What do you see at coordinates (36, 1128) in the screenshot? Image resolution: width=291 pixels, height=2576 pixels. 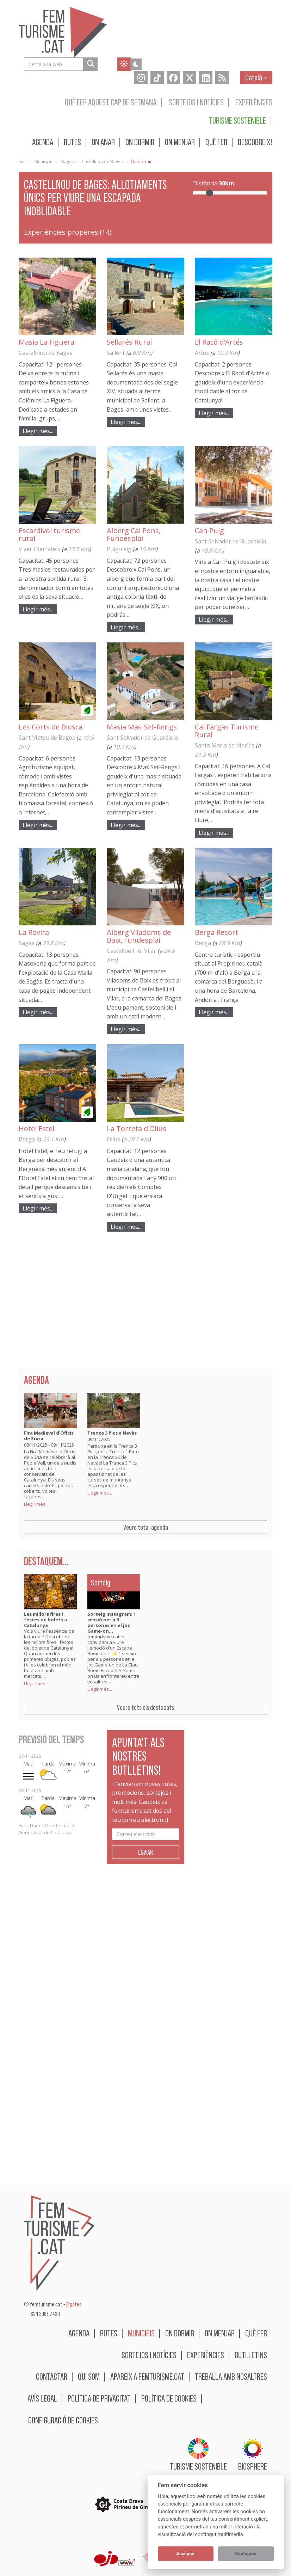 I see `Hotel Estel` at bounding box center [36, 1128].